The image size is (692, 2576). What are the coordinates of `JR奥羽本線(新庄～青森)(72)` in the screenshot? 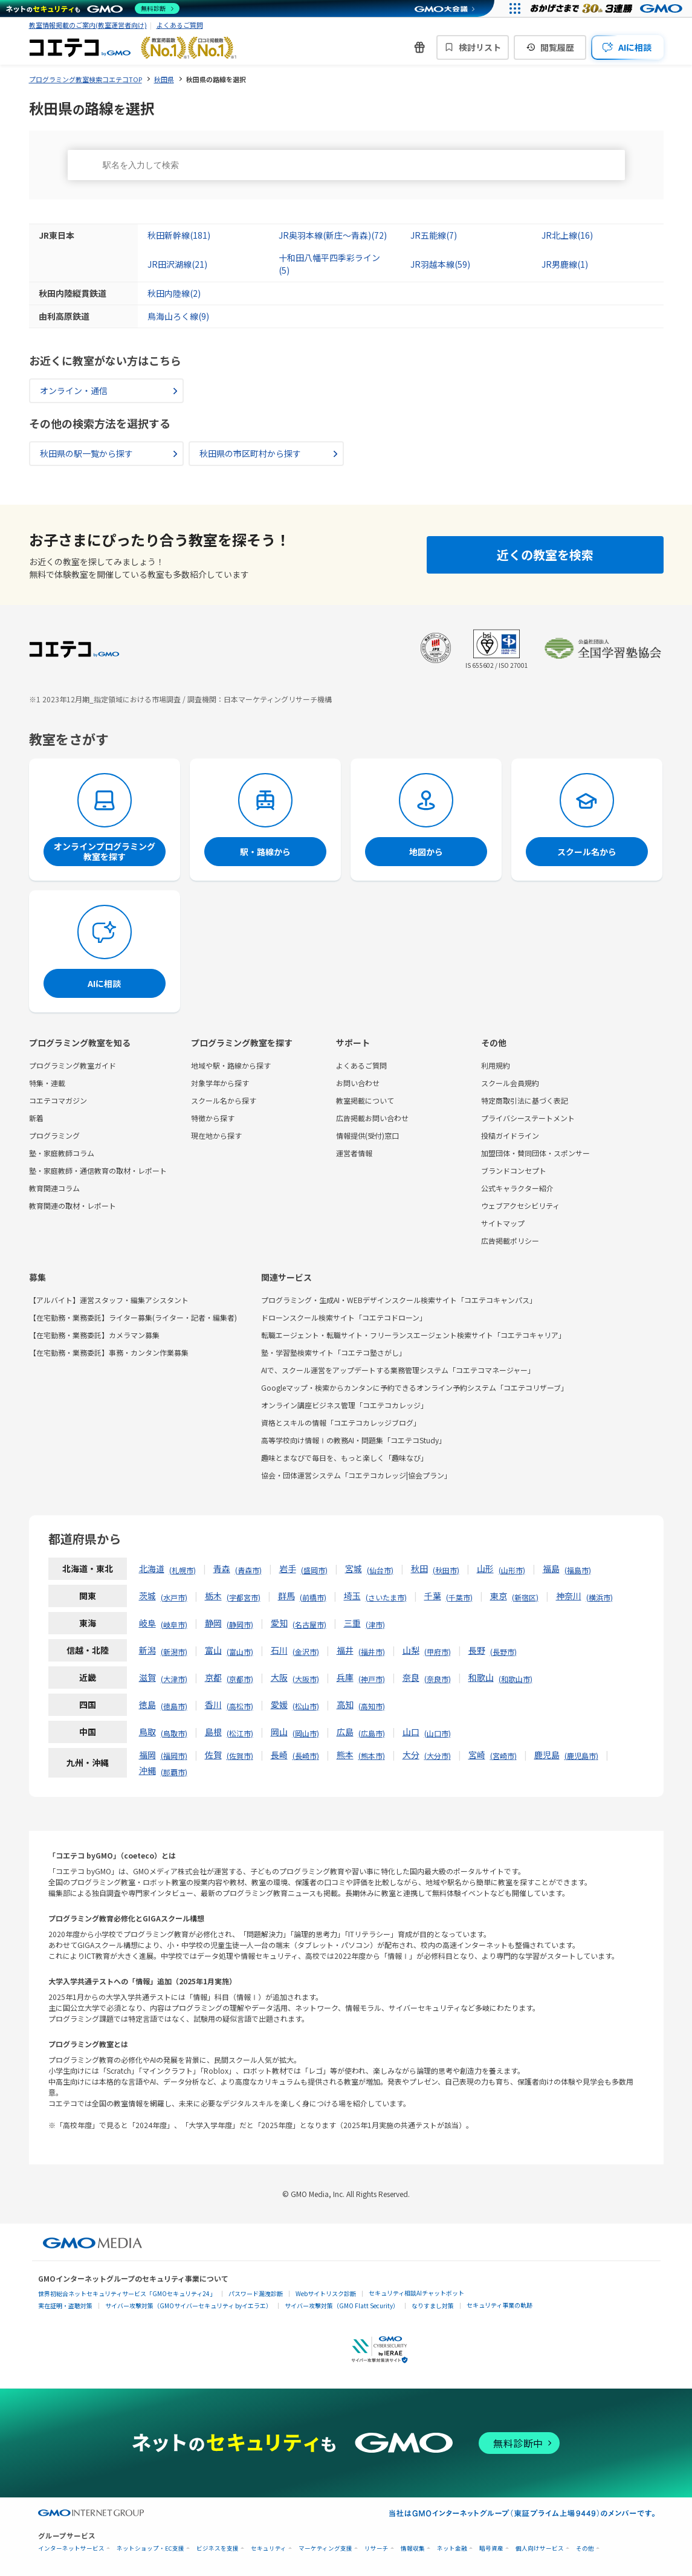 It's located at (333, 235).